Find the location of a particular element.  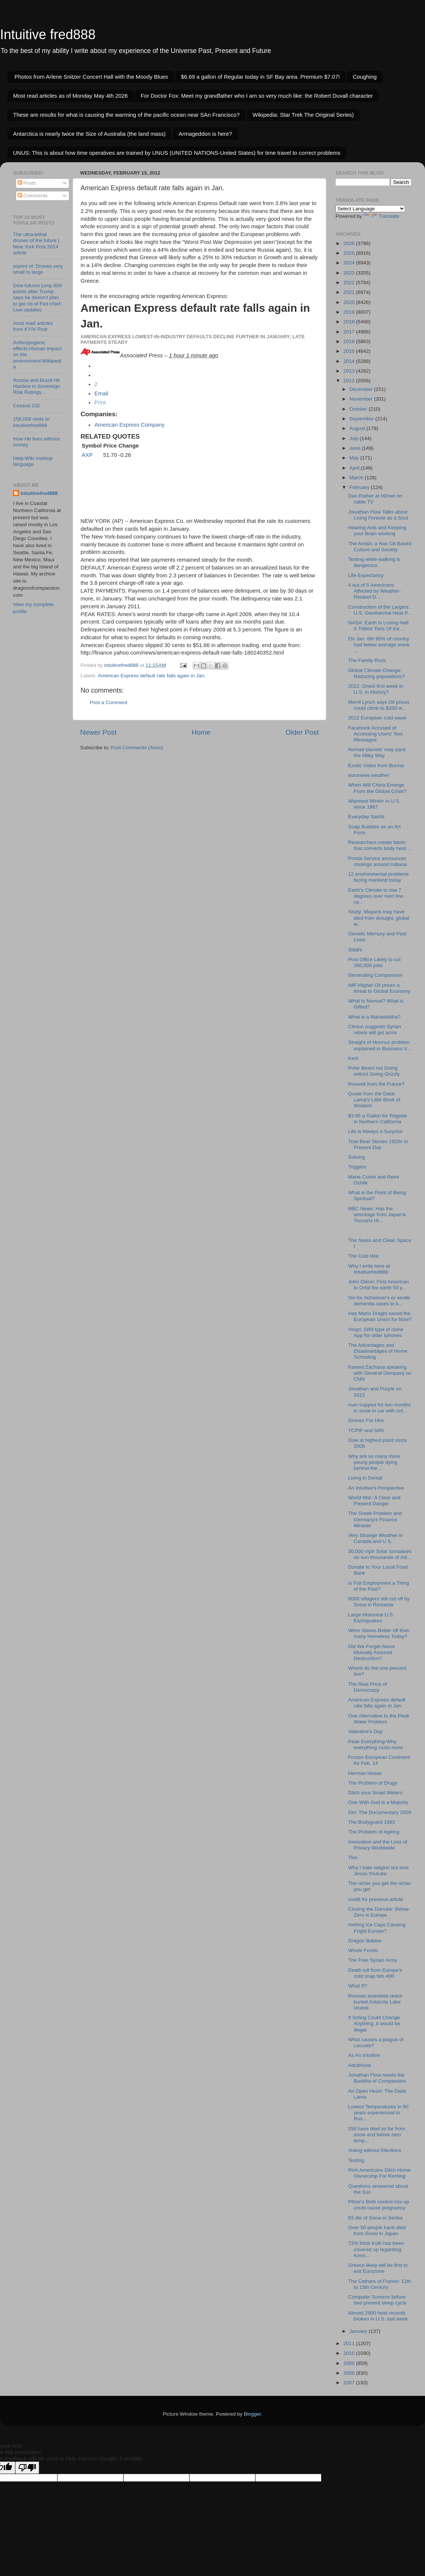

2022 is located at coordinates (349, 282).